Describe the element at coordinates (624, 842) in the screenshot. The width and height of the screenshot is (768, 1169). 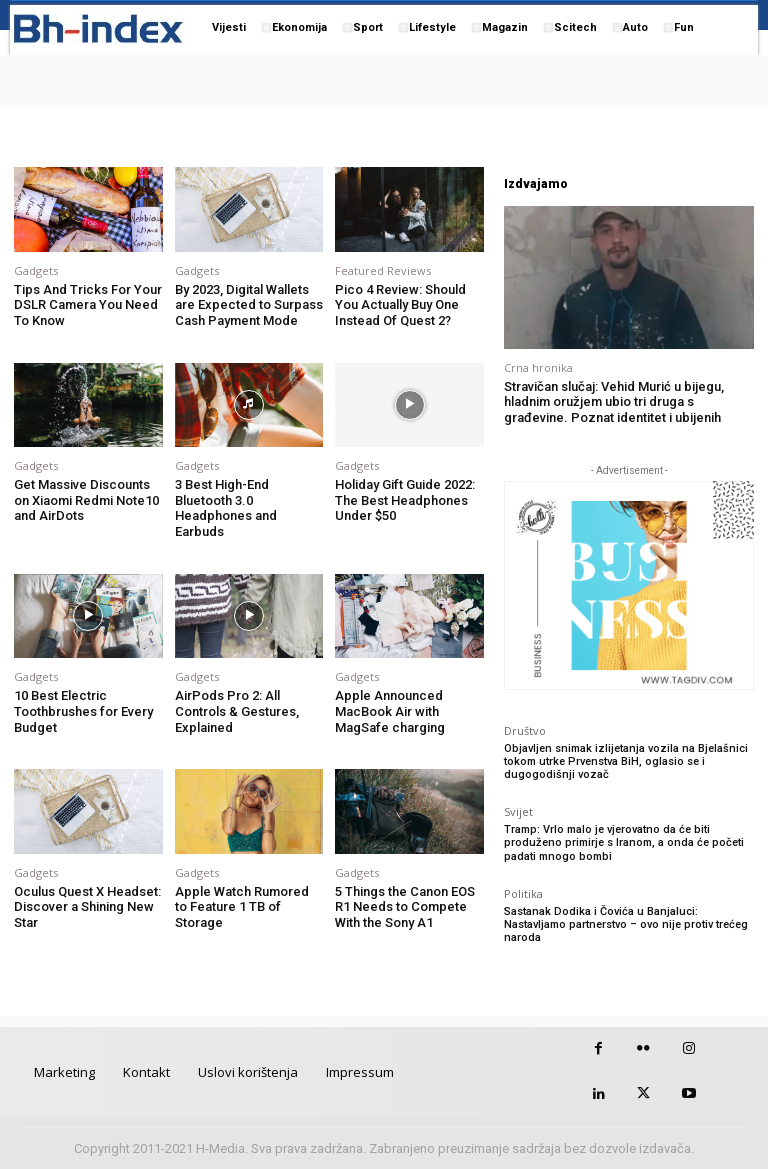
I see `Tramp: Vrlo malo je vjerovatno da će biti produženo primirje s Iranom, a onda će početi padati mnogo bombi` at that location.